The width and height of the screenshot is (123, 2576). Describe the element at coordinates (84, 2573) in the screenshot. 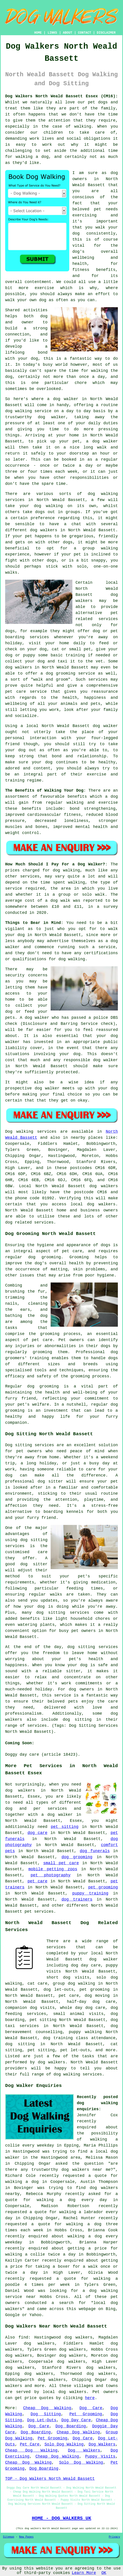

I see `Learn More` at that location.